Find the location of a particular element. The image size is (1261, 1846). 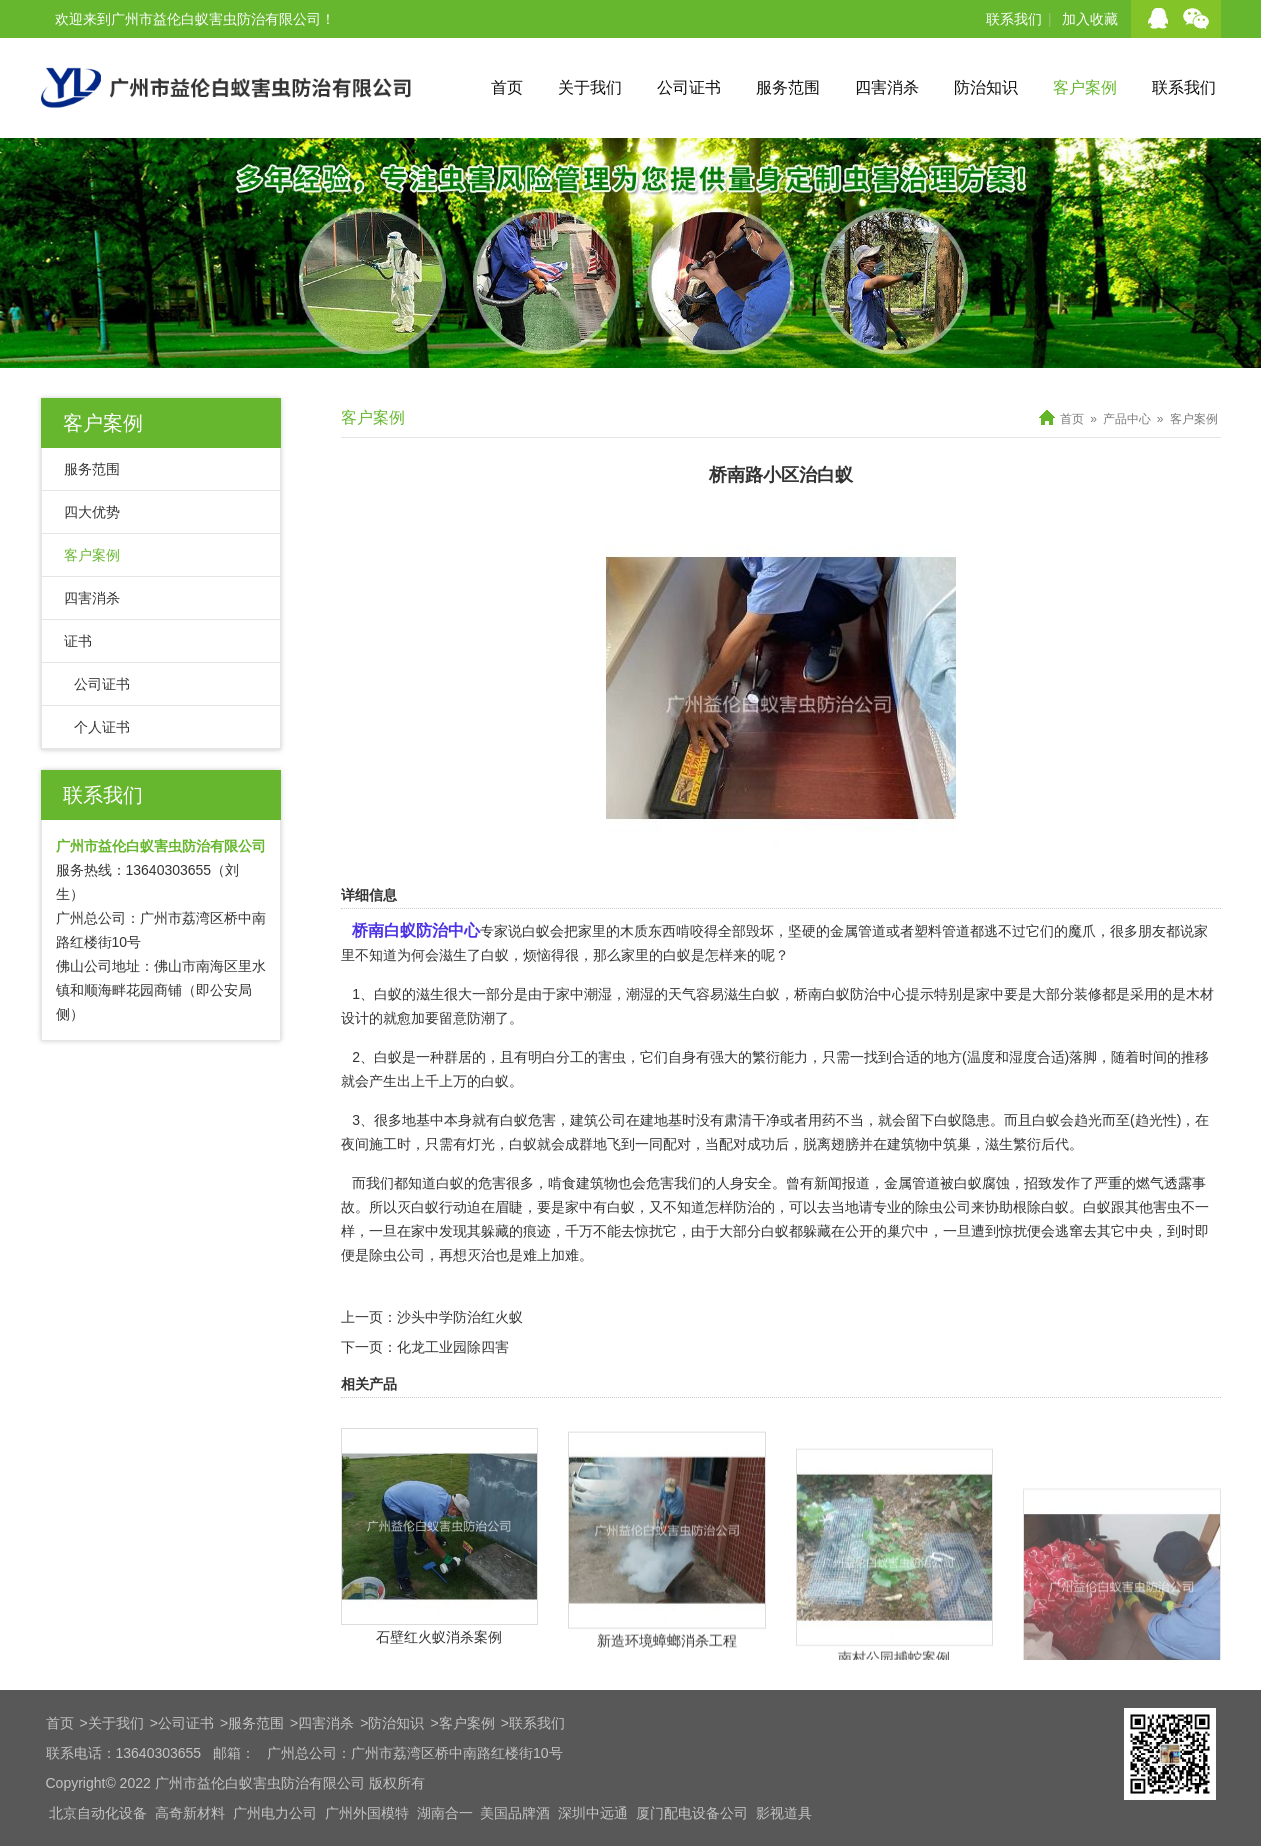

服务范围 is located at coordinates (788, 87).